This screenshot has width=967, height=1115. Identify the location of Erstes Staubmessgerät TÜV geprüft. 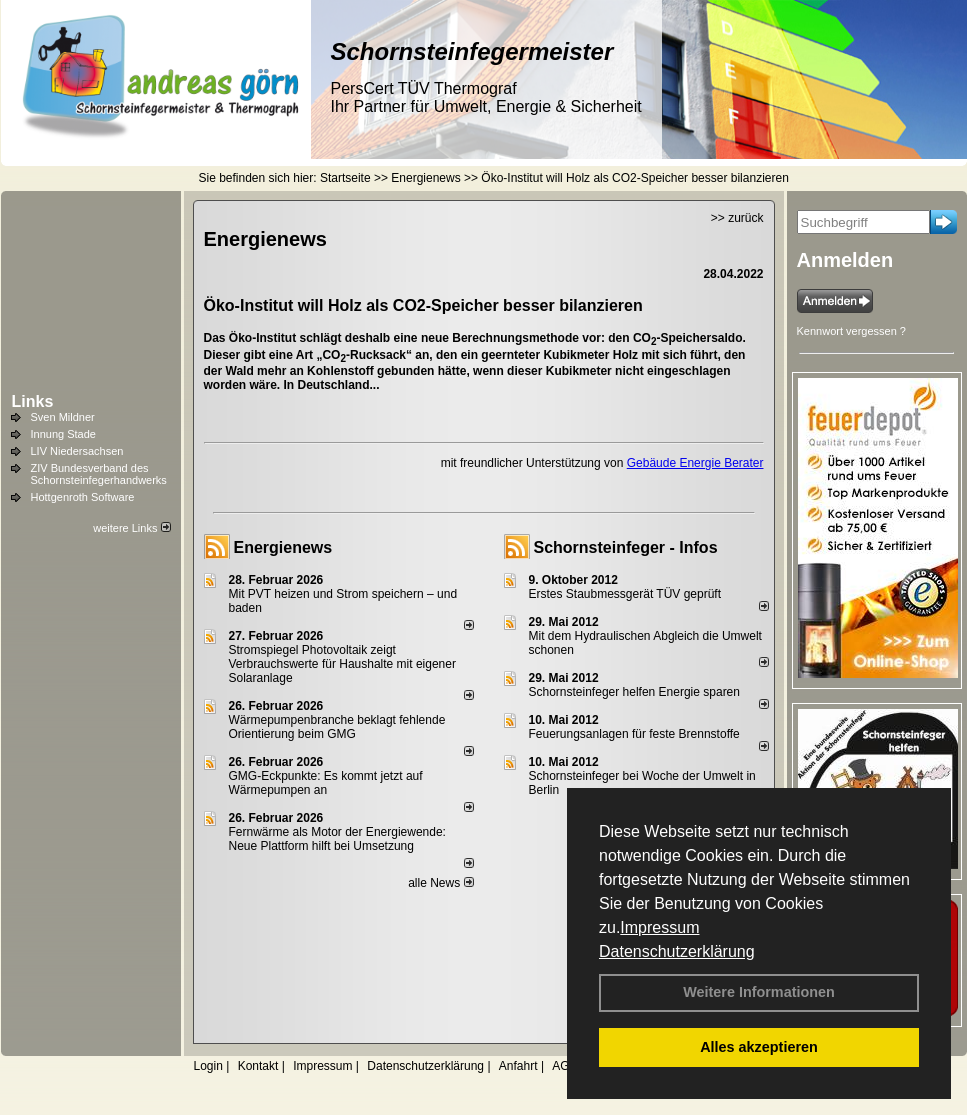
(625, 594).